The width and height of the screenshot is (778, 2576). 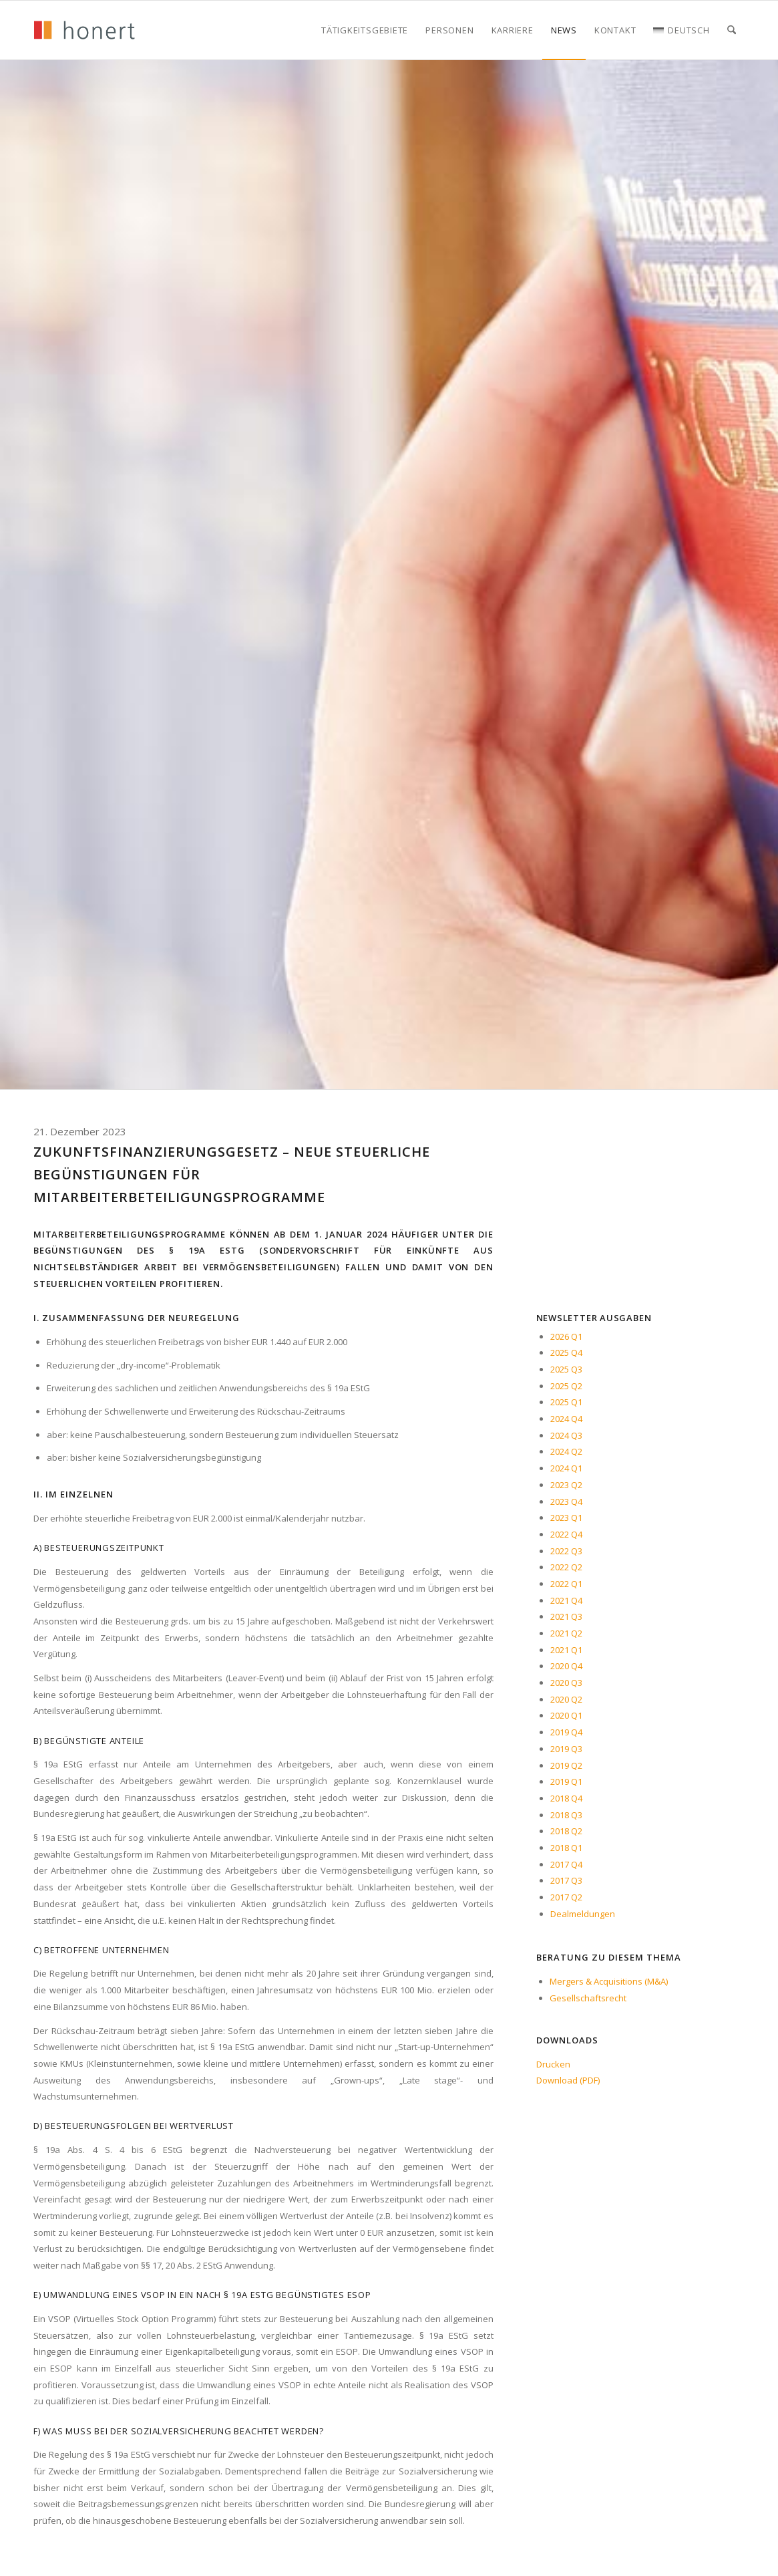 What do you see at coordinates (566, 1501) in the screenshot?
I see `2023 Q4` at bounding box center [566, 1501].